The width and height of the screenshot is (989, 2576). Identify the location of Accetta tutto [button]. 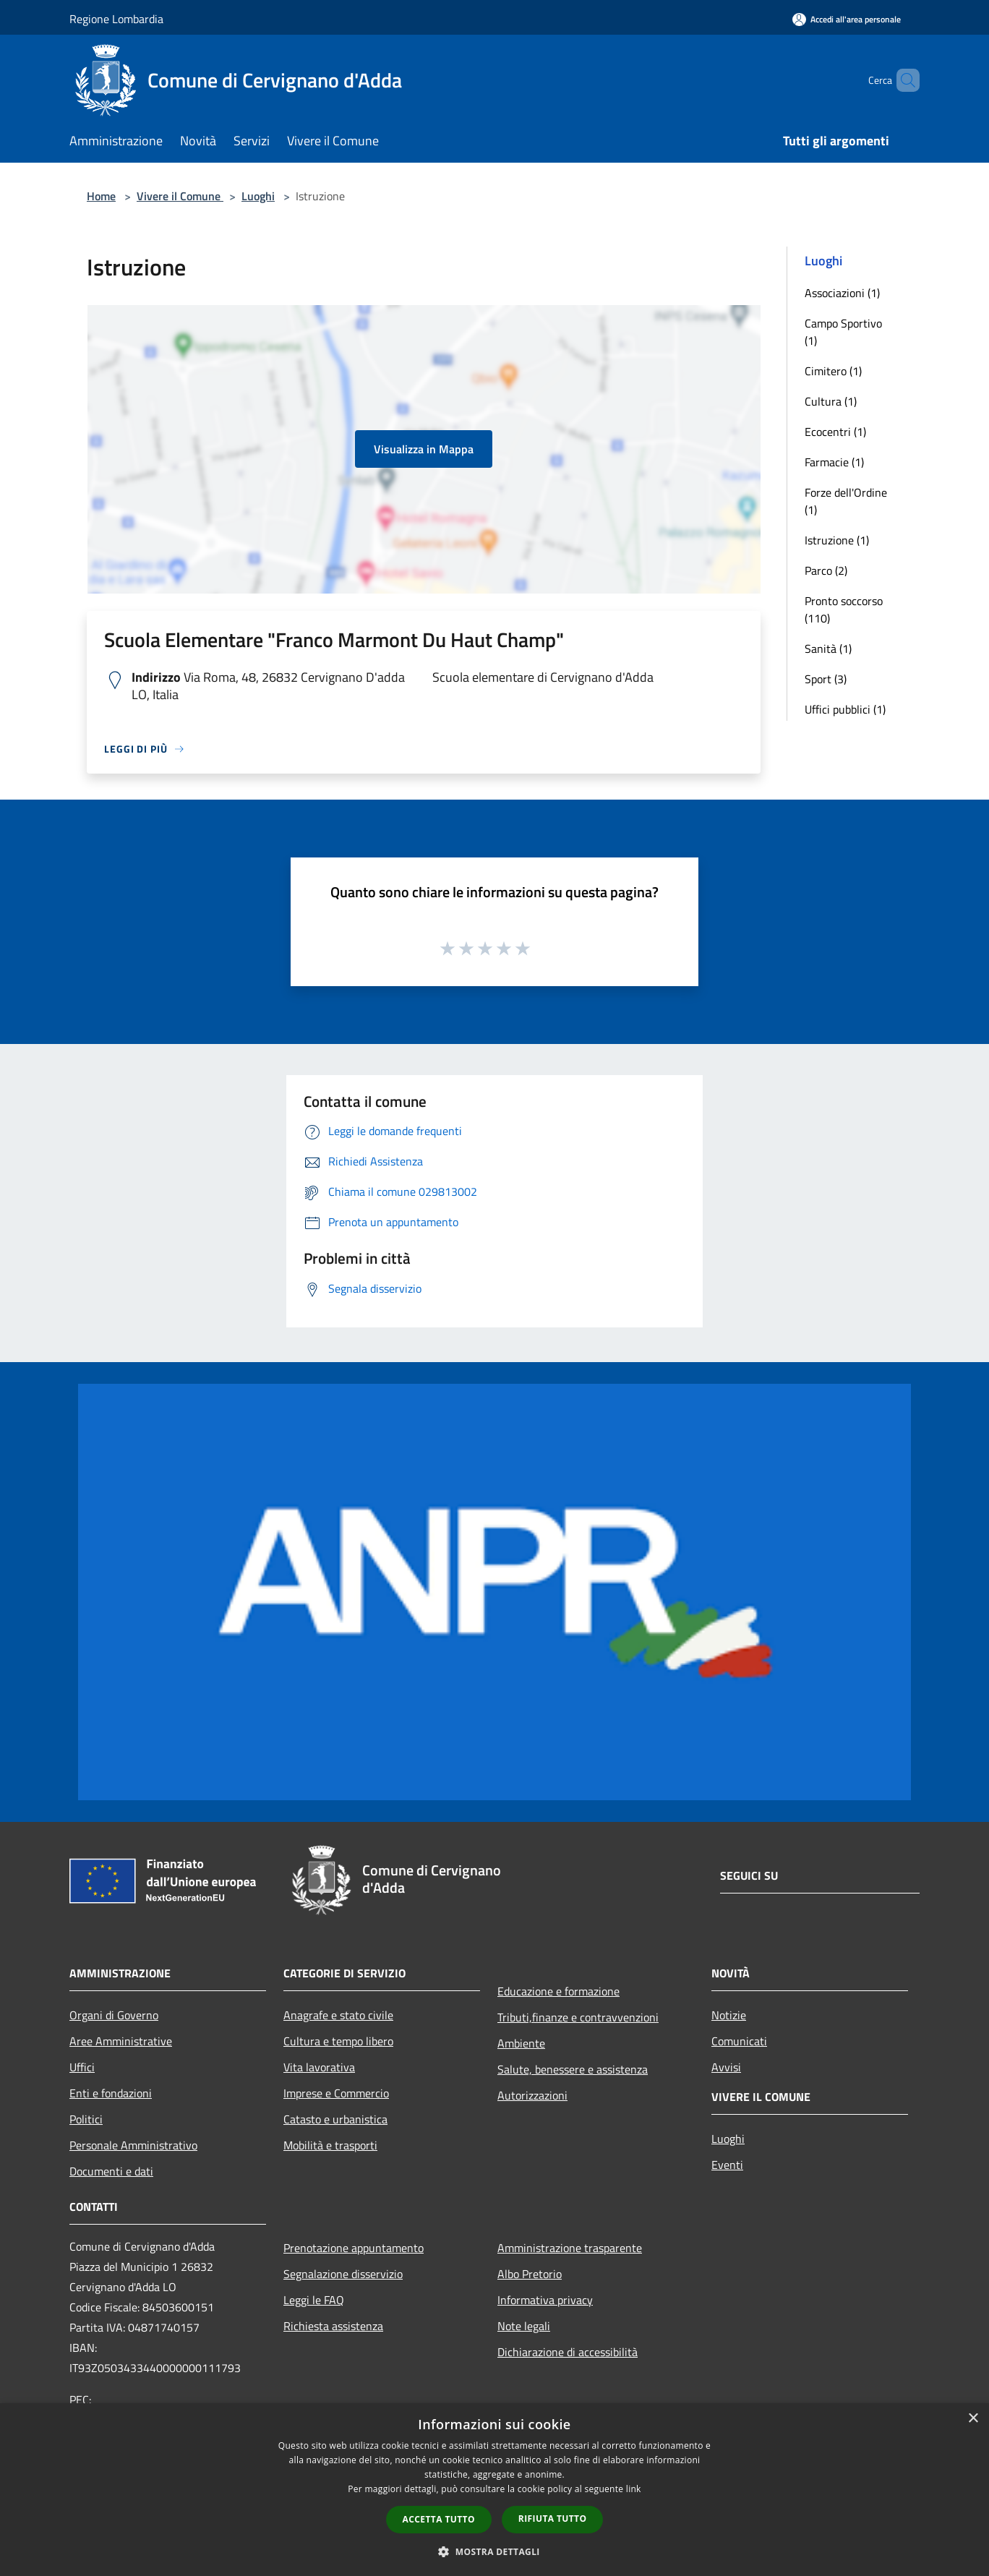
(439, 2519).